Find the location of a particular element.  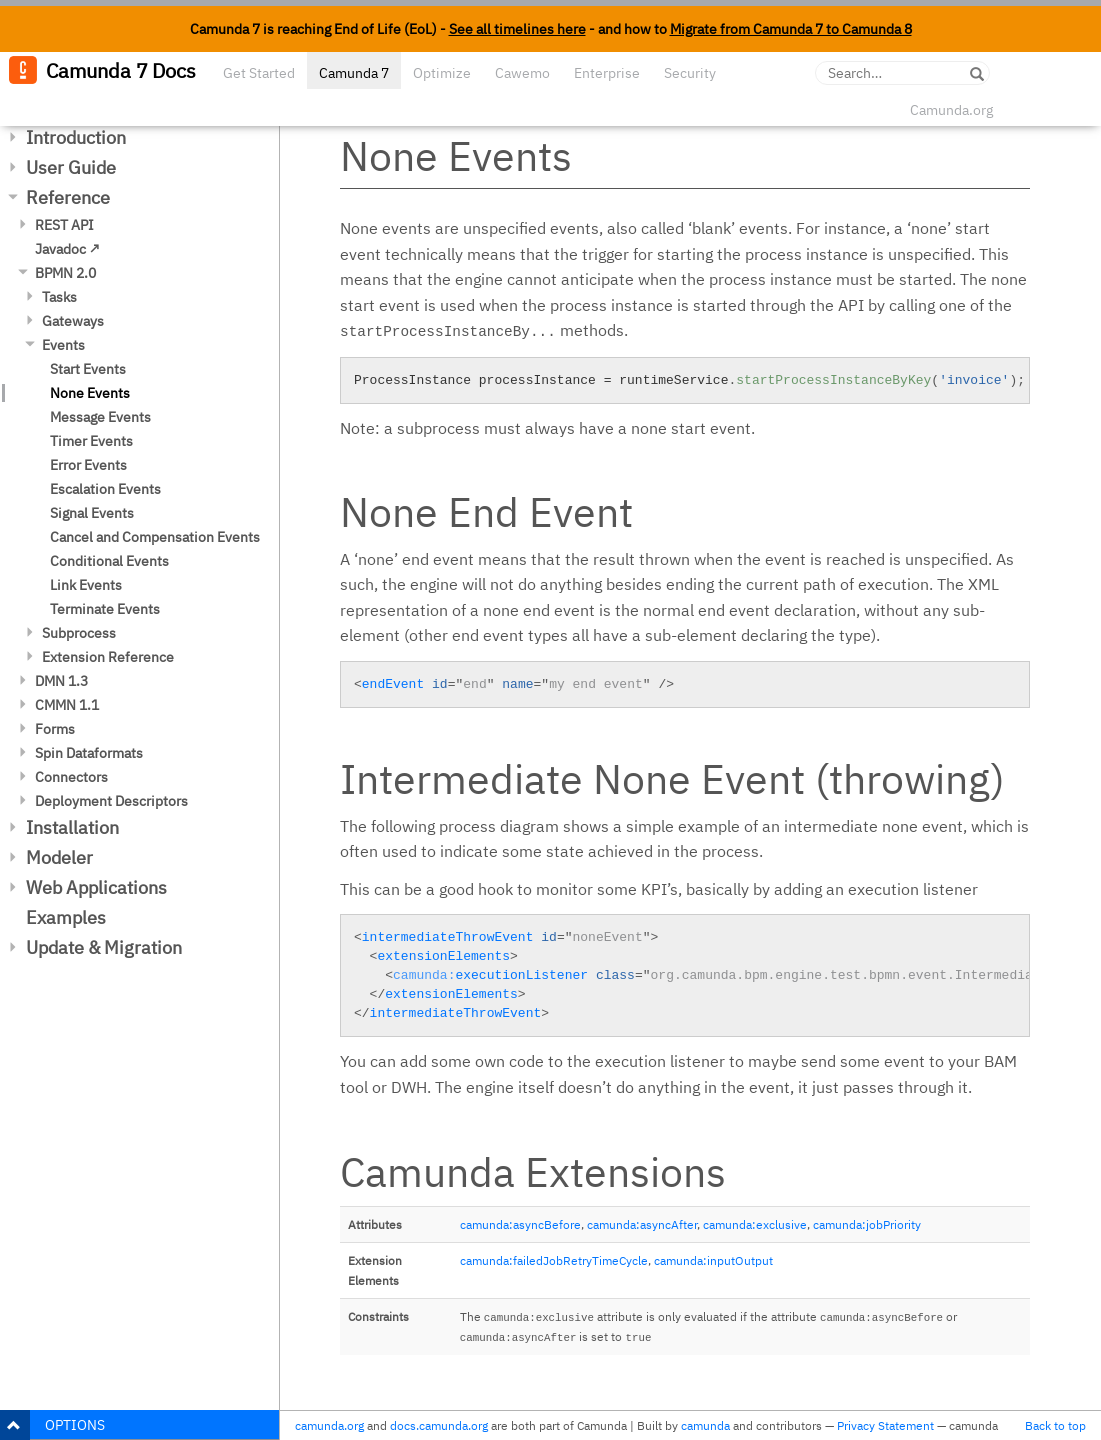

Modeler is located at coordinates (59, 857).